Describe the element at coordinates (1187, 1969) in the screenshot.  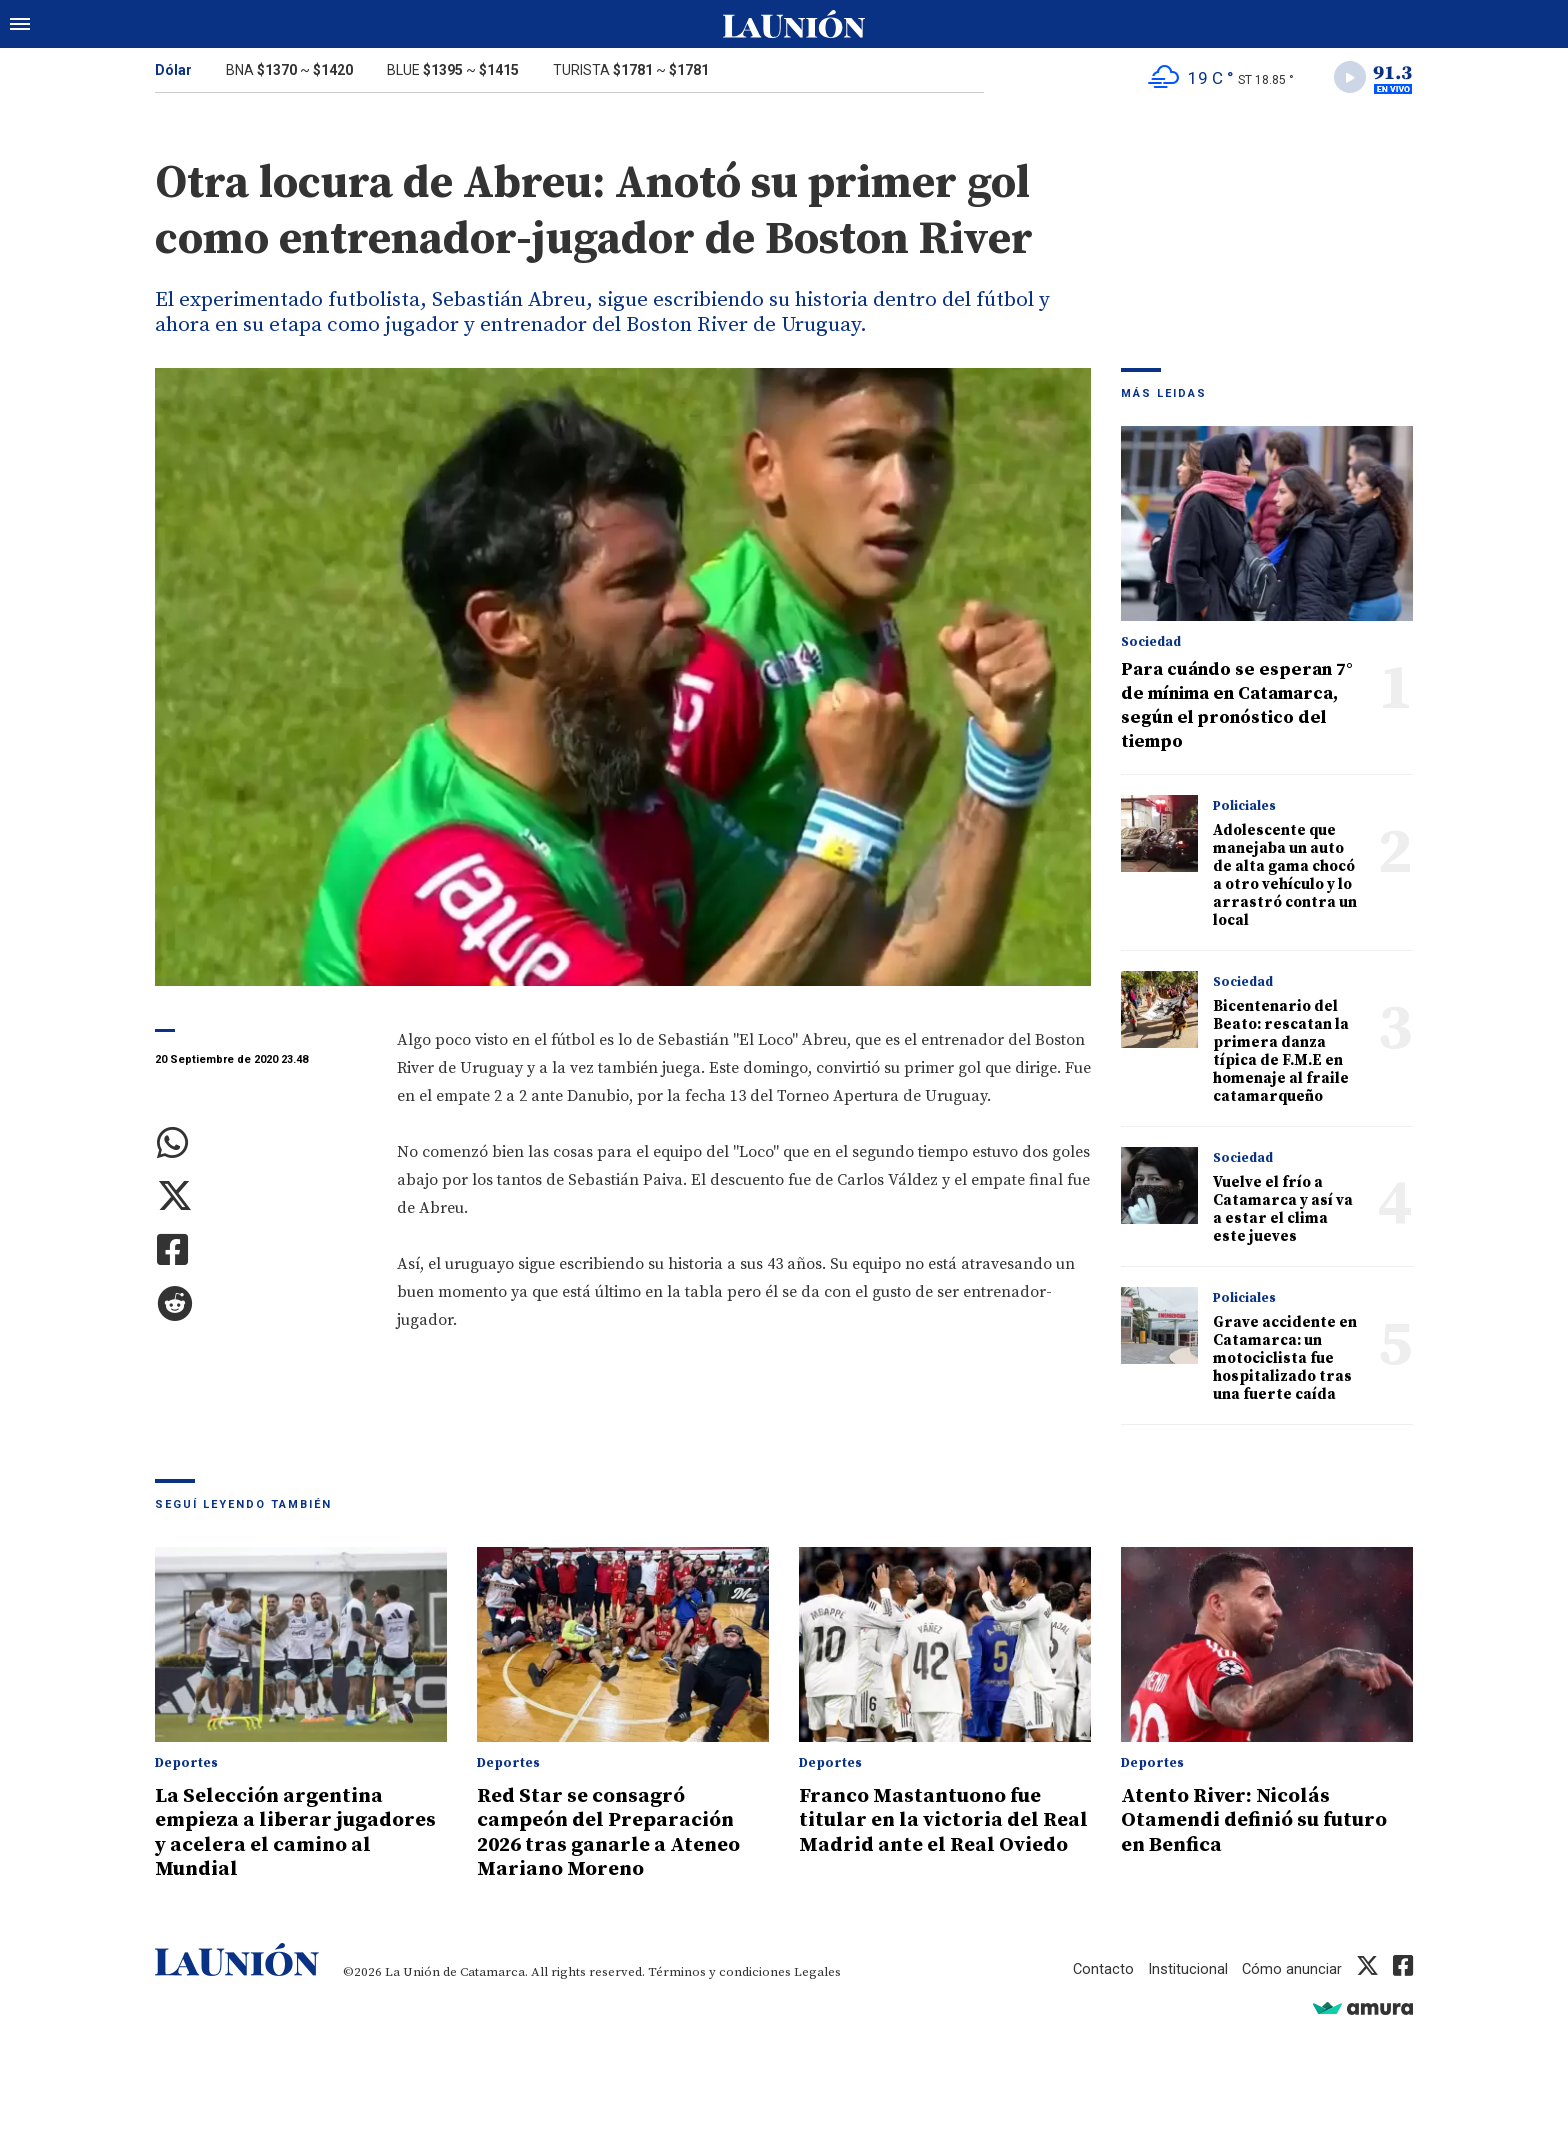
I see `Institucional` at that location.